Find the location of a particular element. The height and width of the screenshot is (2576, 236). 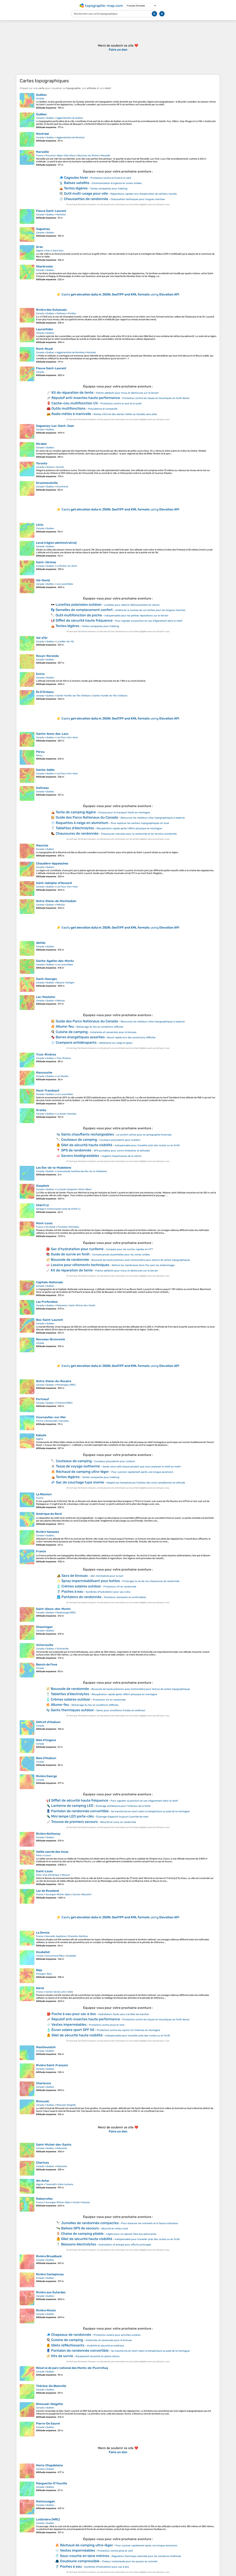

Sacs de bivouac is located at coordinates (74, 1575).